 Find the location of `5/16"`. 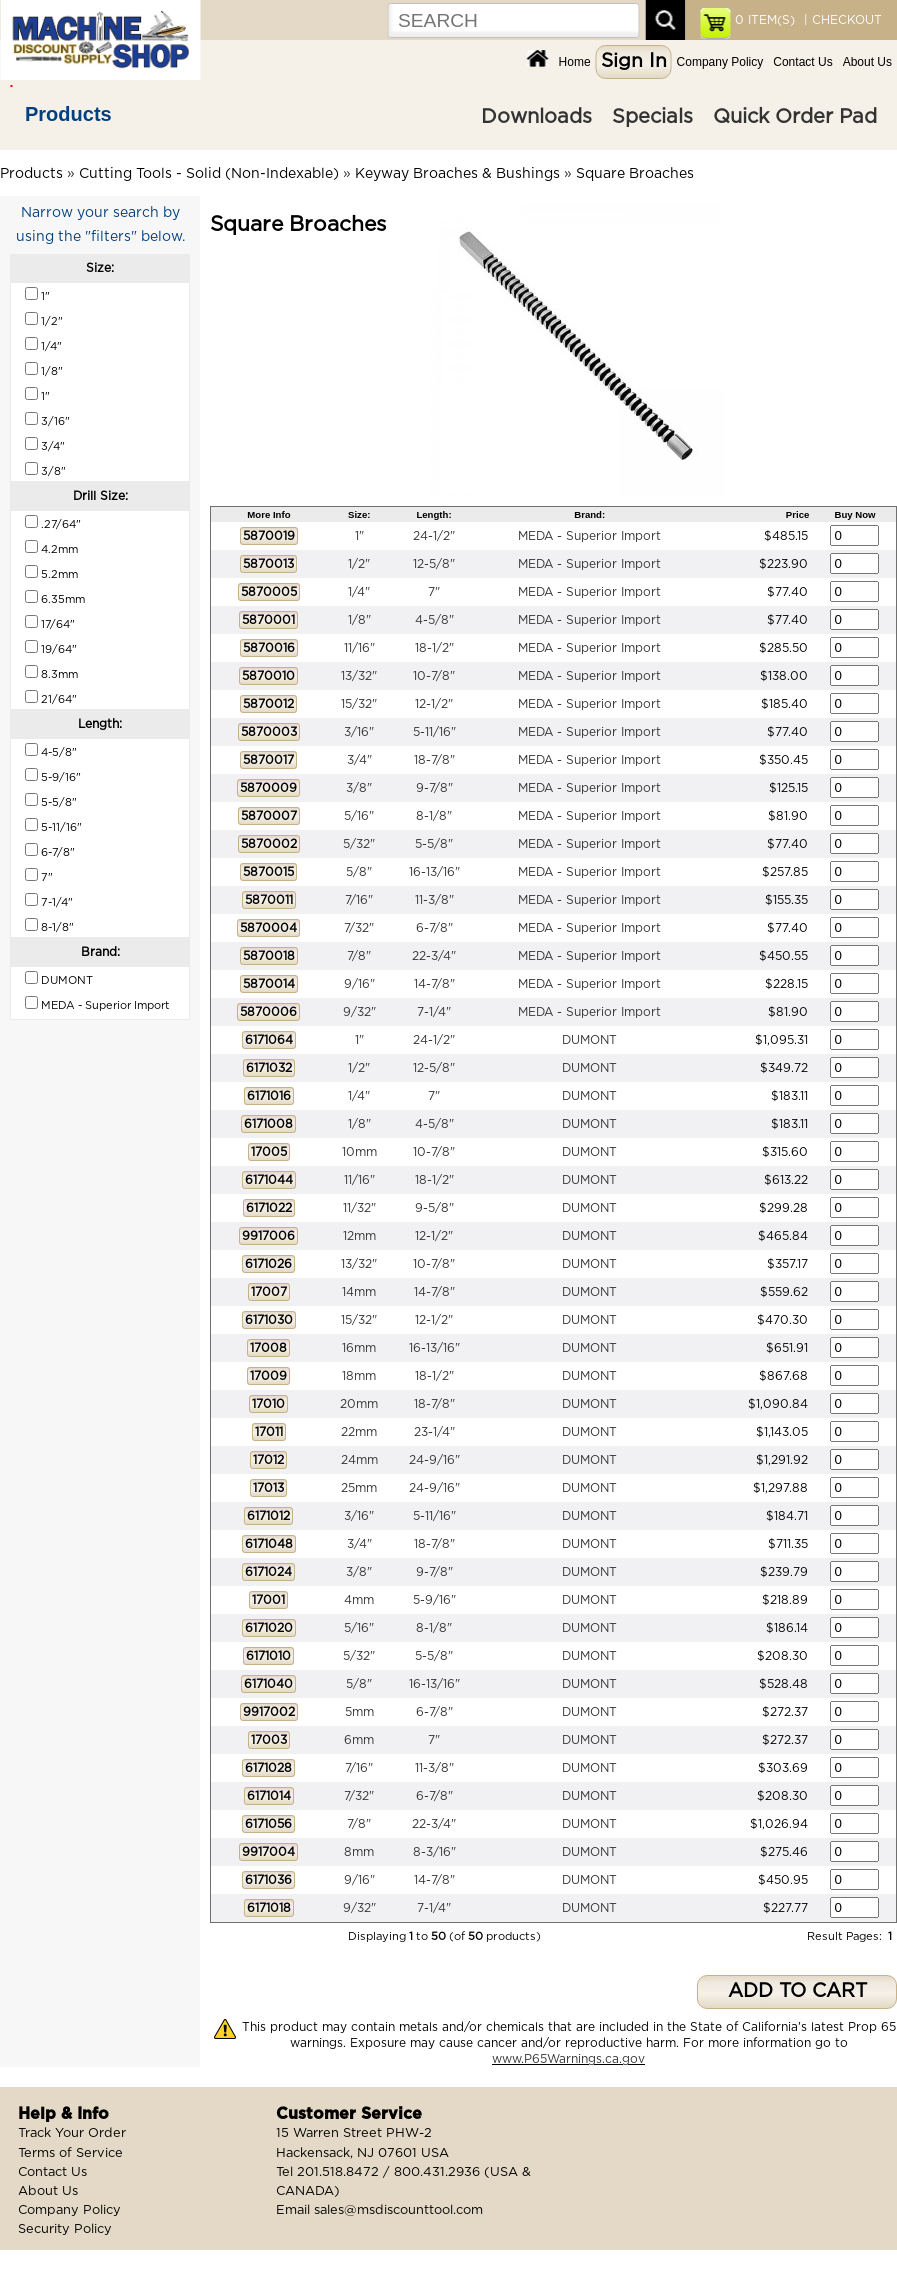

5/16" is located at coordinates (359, 816).